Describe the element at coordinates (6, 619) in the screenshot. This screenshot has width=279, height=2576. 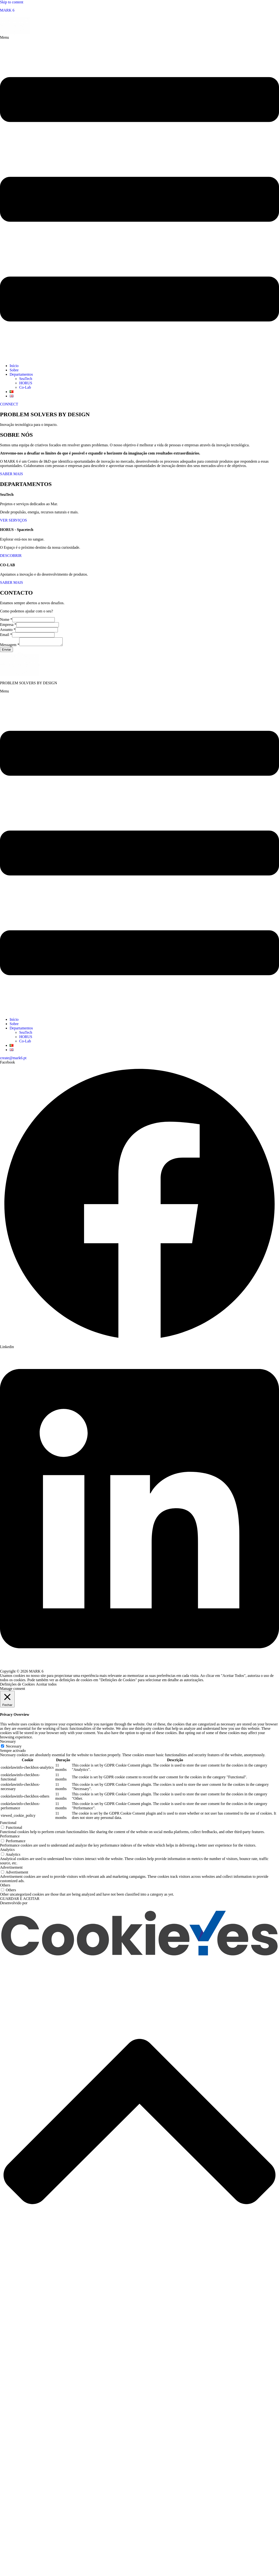
I see `Nome` at that location.